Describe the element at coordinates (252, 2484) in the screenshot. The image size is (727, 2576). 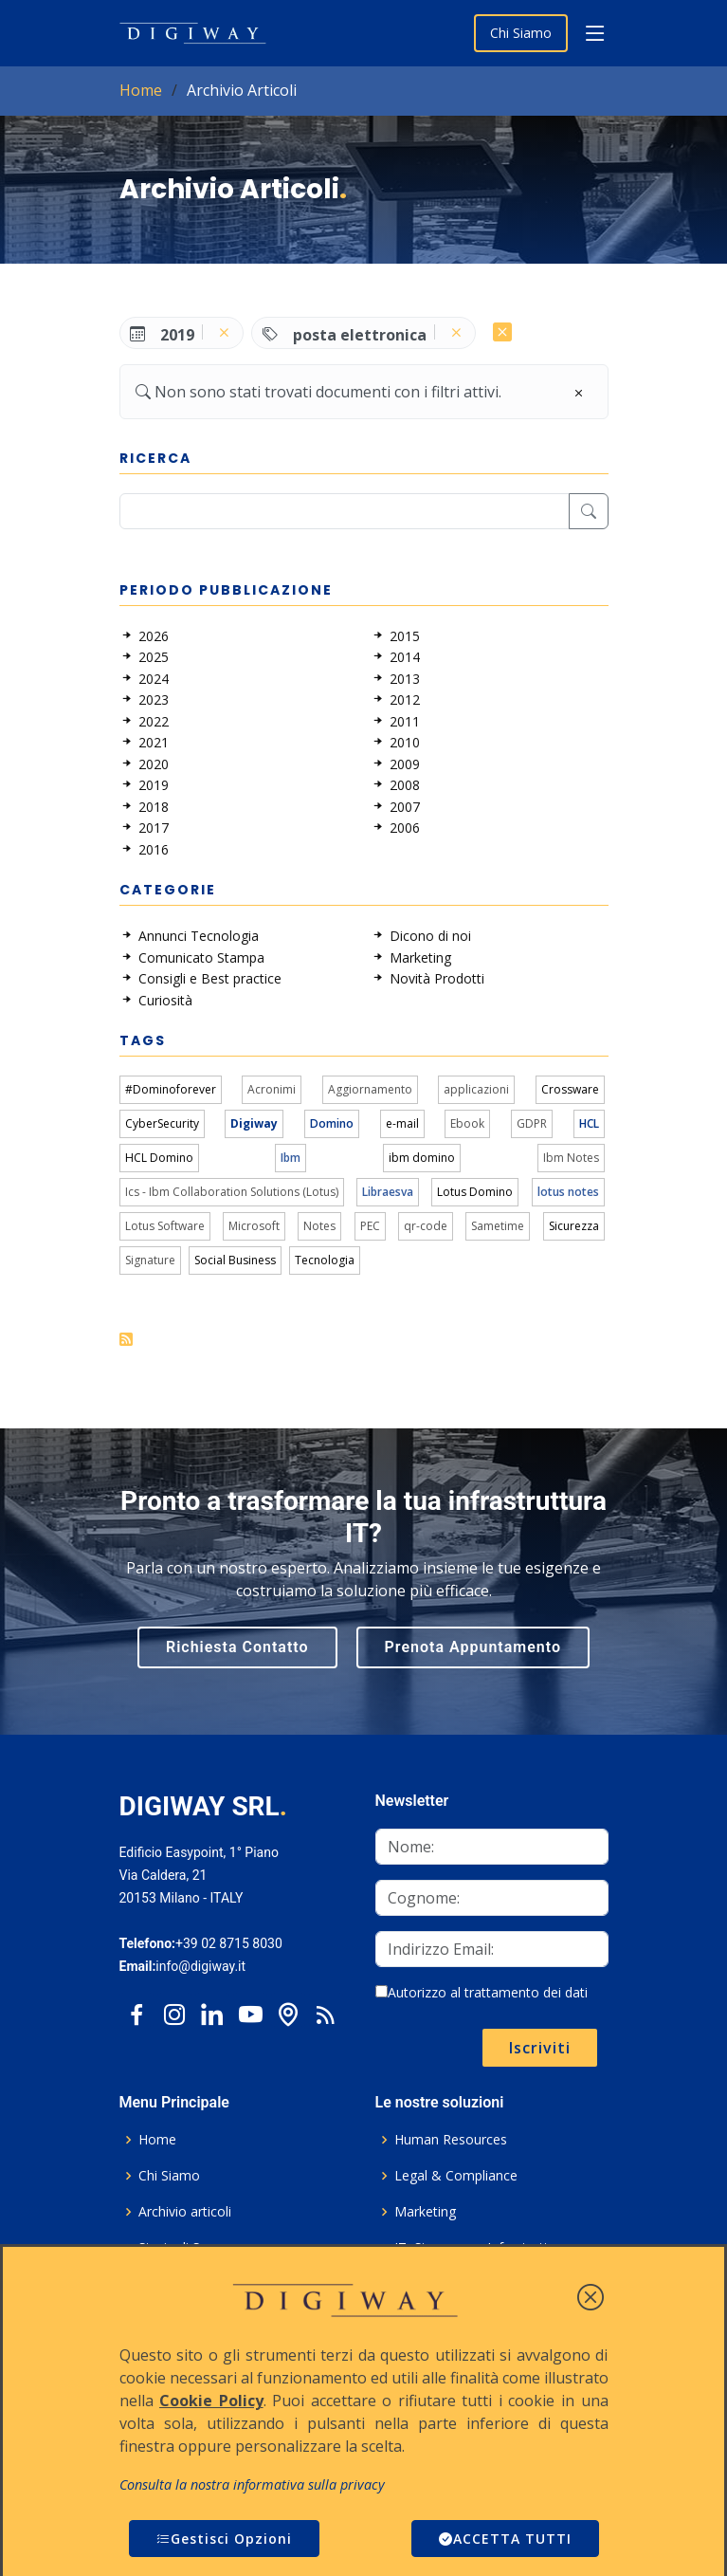
I see `Consulta la nostra informativa sulla privacy` at that location.